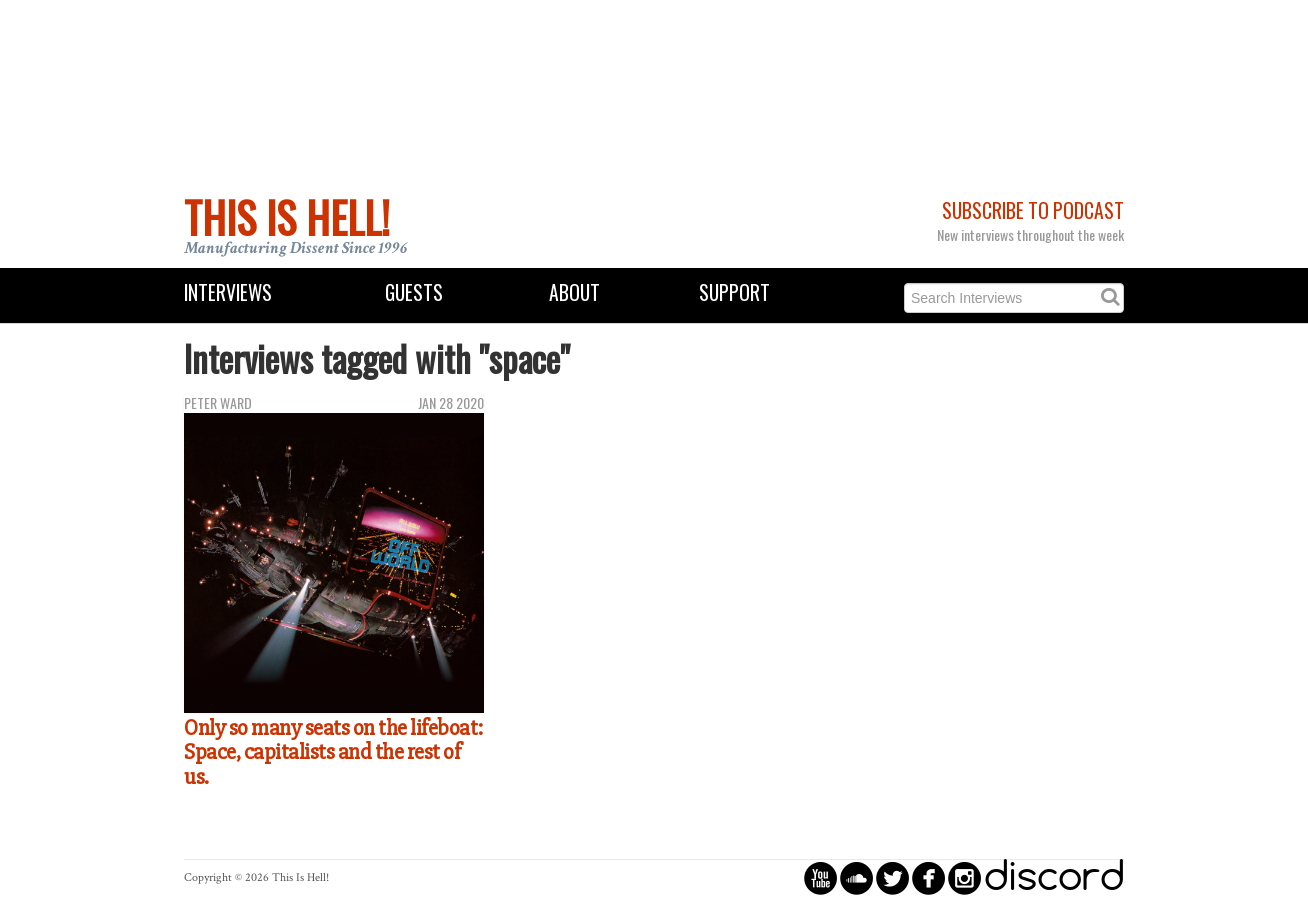  What do you see at coordinates (892, 877) in the screenshot?
I see `circletwitterbird` at bounding box center [892, 877].